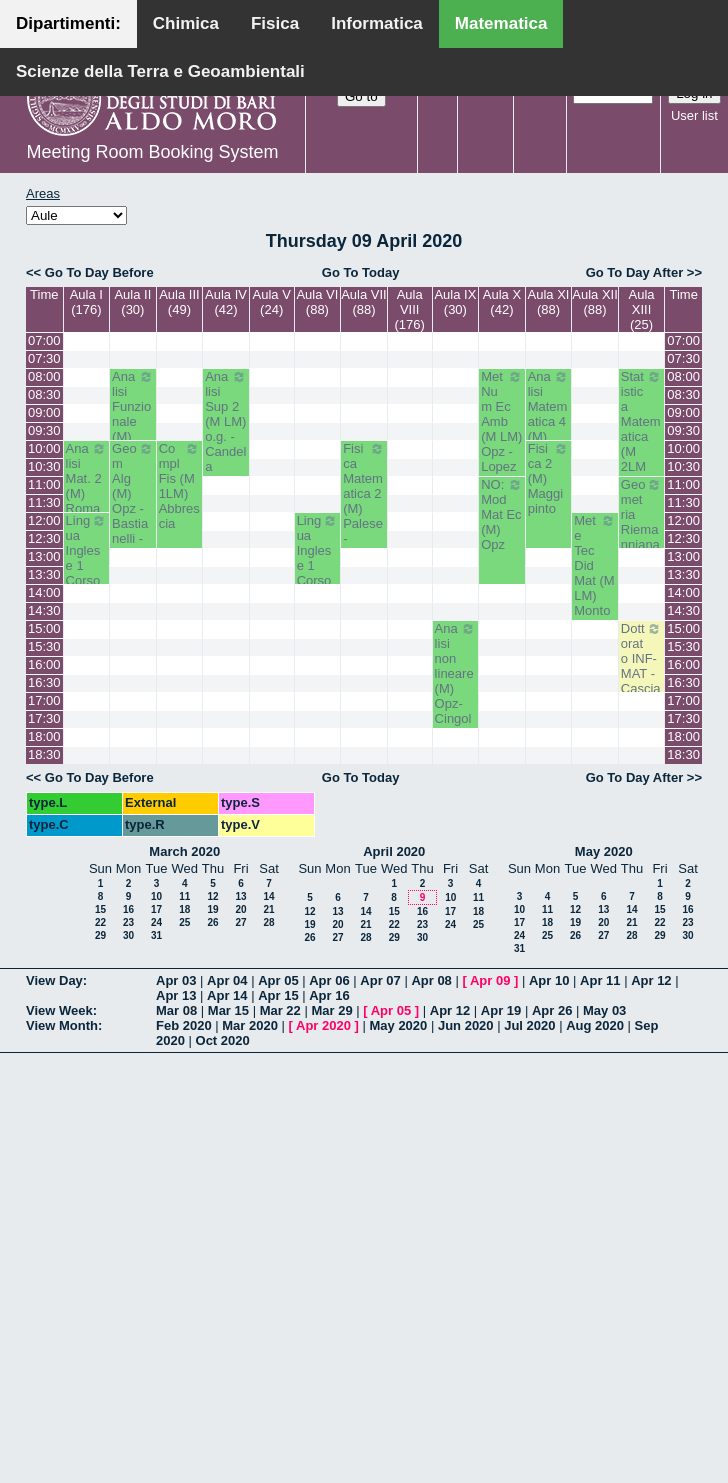 This screenshot has width=728, height=1483. What do you see at coordinates (380, 980) in the screenshot?
I see `Apr 07` at bounding box center [380, 980].